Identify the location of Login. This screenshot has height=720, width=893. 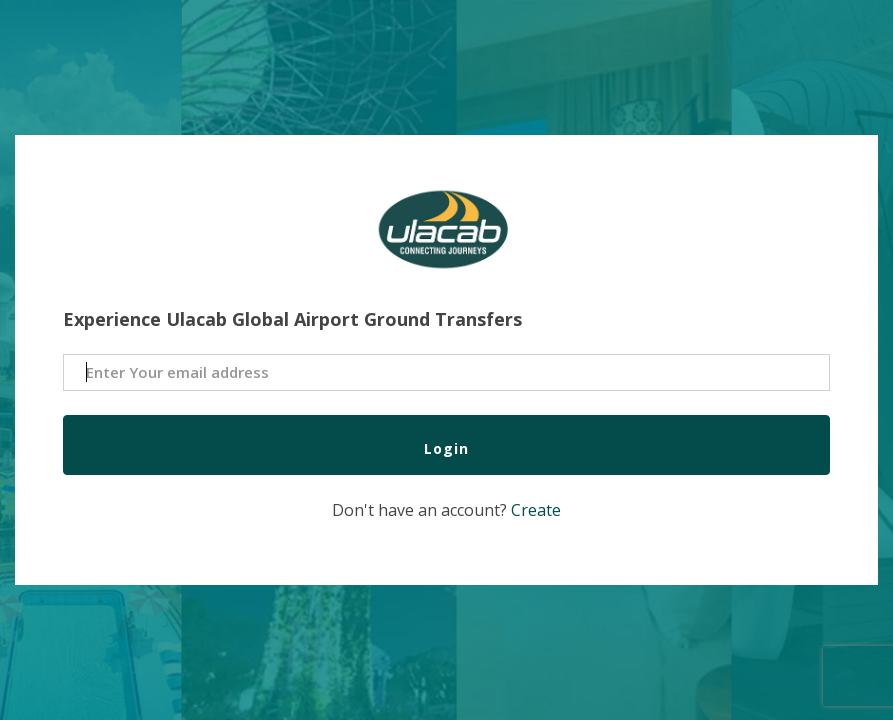
(446, 448).